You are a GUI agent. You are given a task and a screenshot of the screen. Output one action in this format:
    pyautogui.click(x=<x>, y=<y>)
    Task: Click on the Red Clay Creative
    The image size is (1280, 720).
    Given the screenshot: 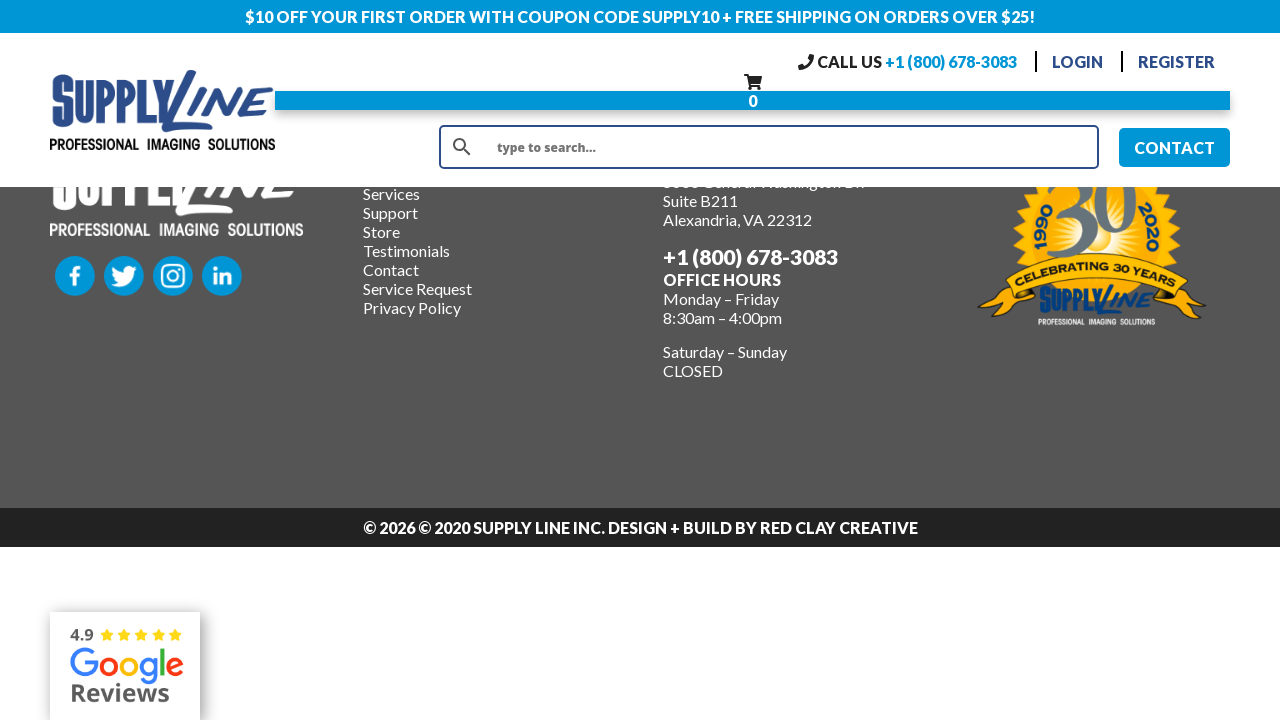 What is the action you would take?
    pyautogui.click(x=839, y=527)
    